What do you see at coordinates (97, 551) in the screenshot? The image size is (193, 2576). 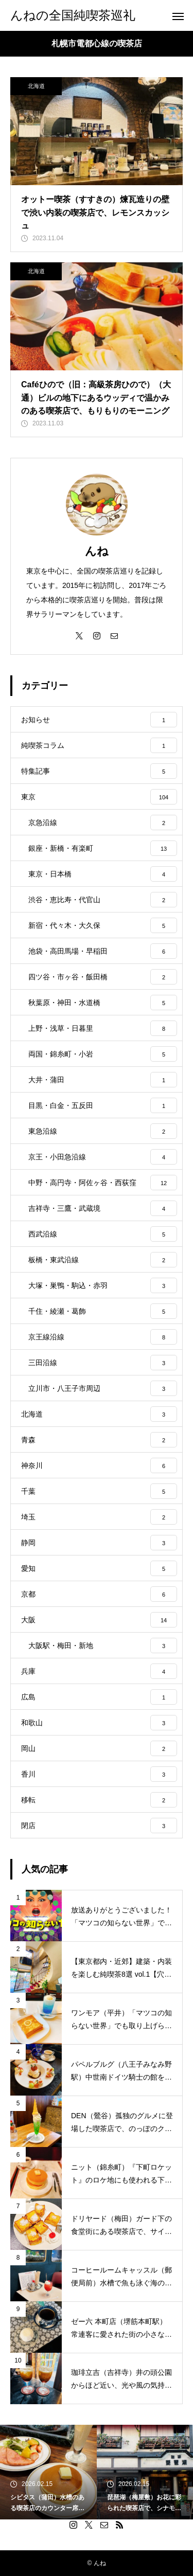 I see `んね` at bounding box center [97, 551].